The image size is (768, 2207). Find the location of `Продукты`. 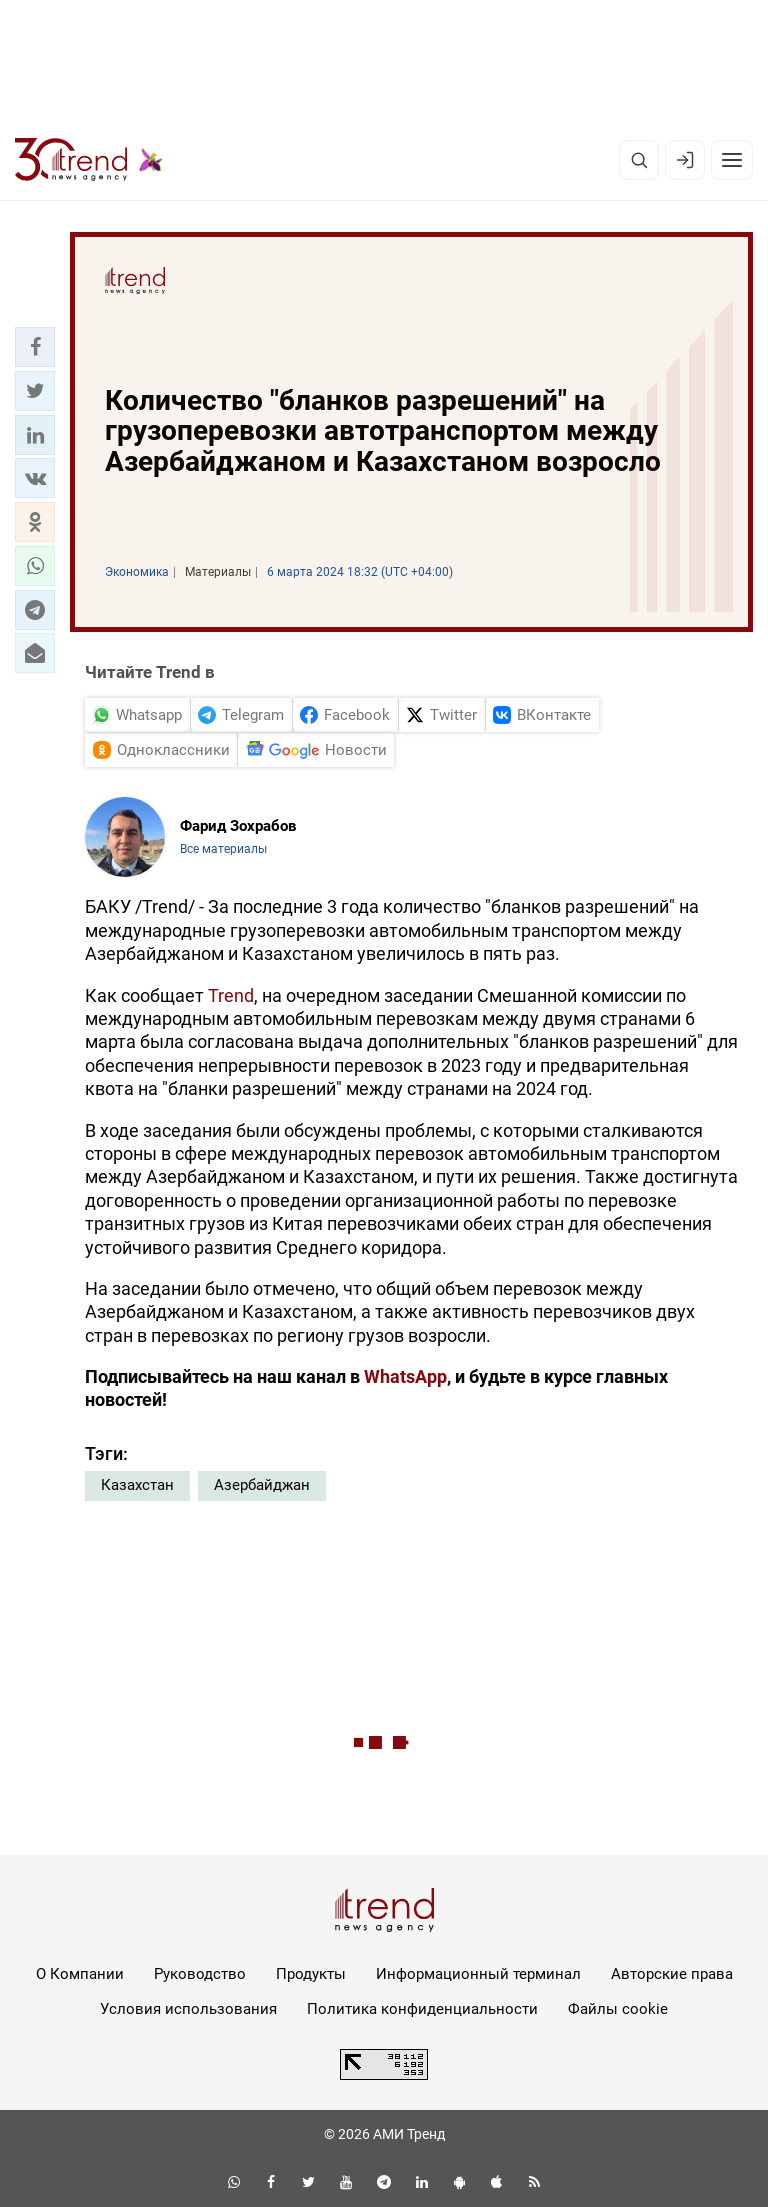

Продукты is located at coordinates (311, 1974).